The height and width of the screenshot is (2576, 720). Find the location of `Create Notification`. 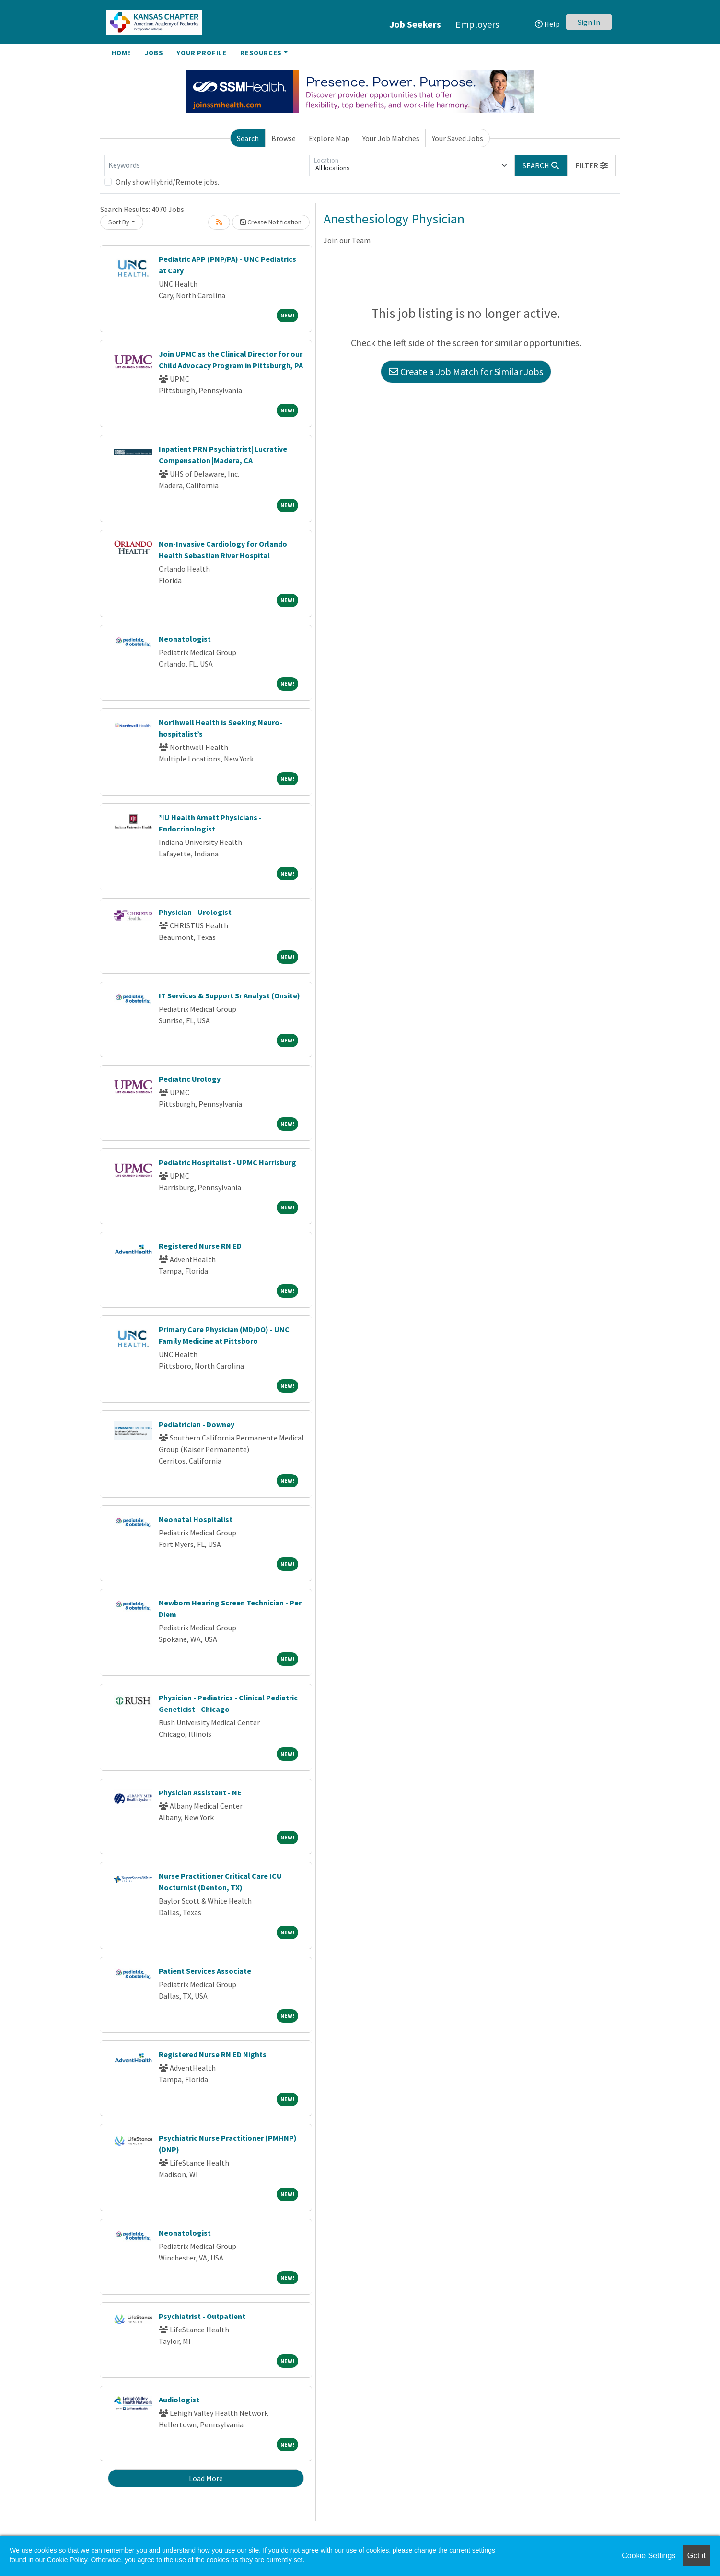

Create Notification is located at coordinates (271, 222).